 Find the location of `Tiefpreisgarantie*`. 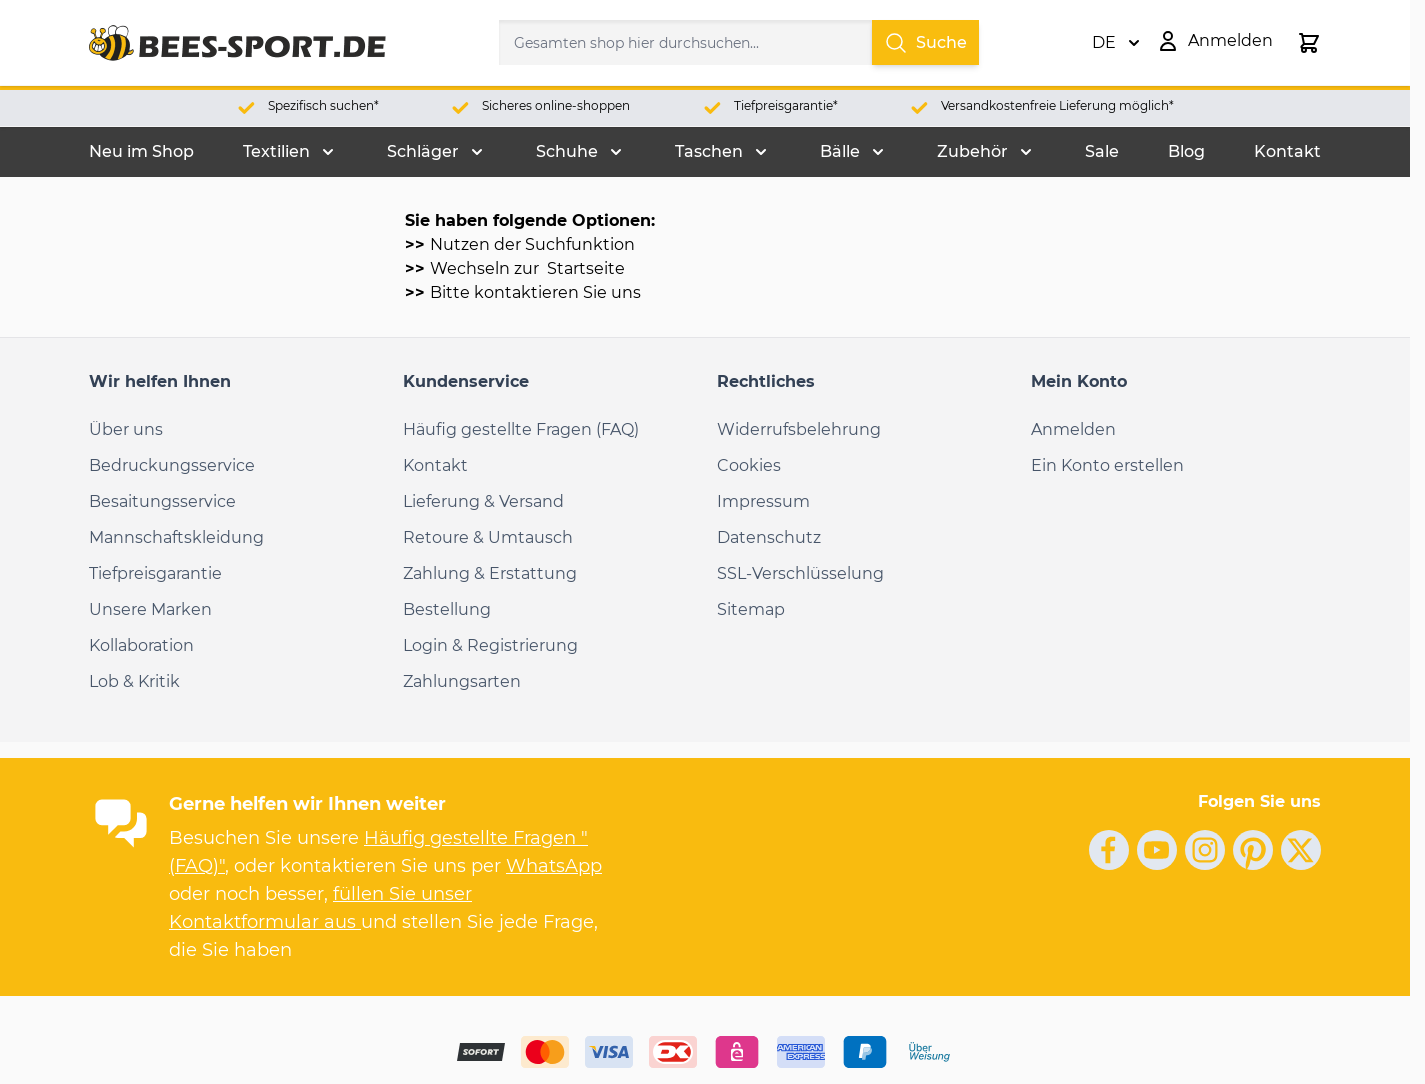

Tiefpreisgarantie* is located at coordinates (786, 105).